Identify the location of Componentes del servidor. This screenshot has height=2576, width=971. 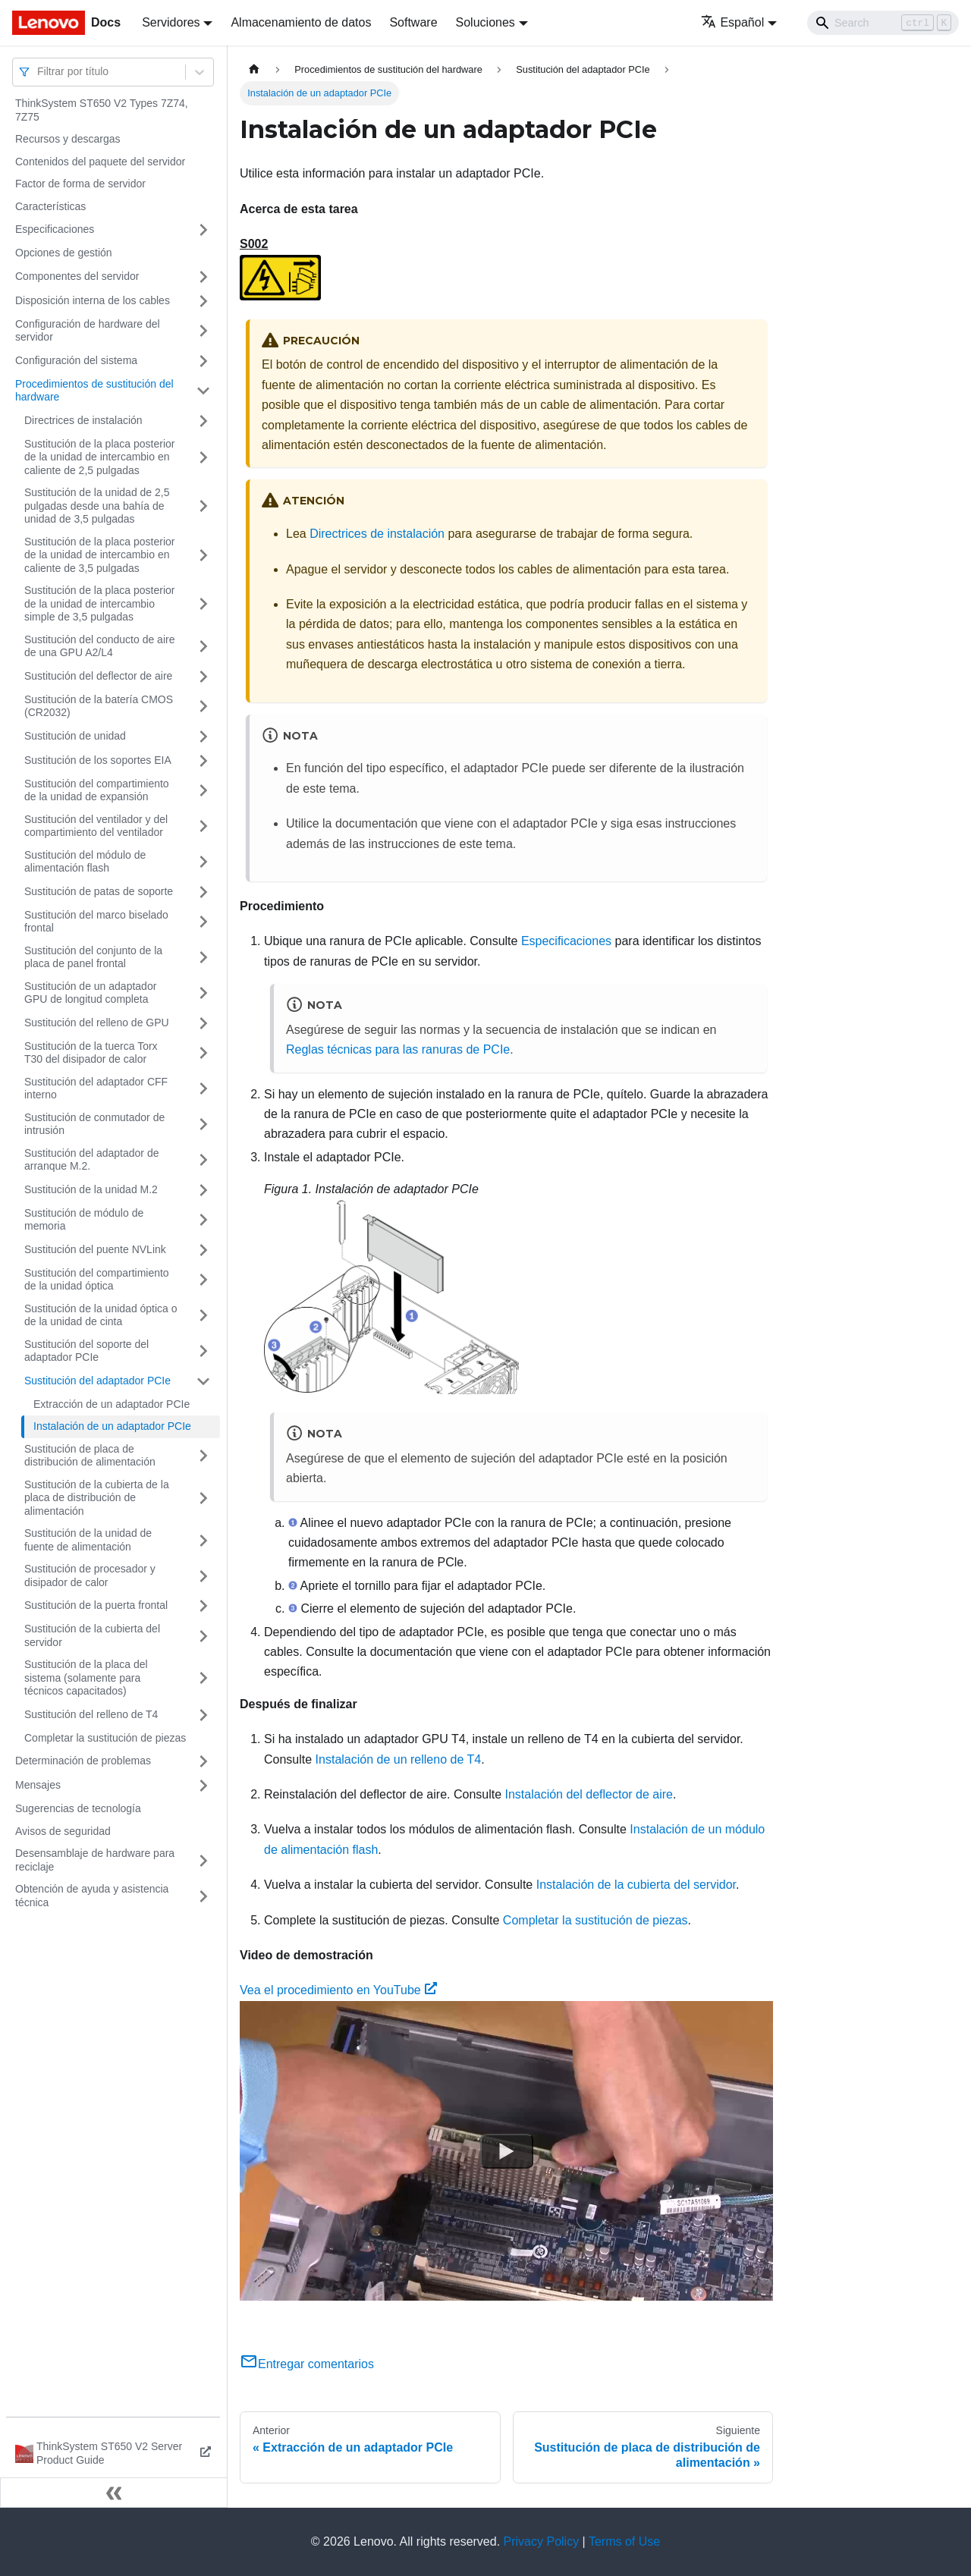
(77, 276).